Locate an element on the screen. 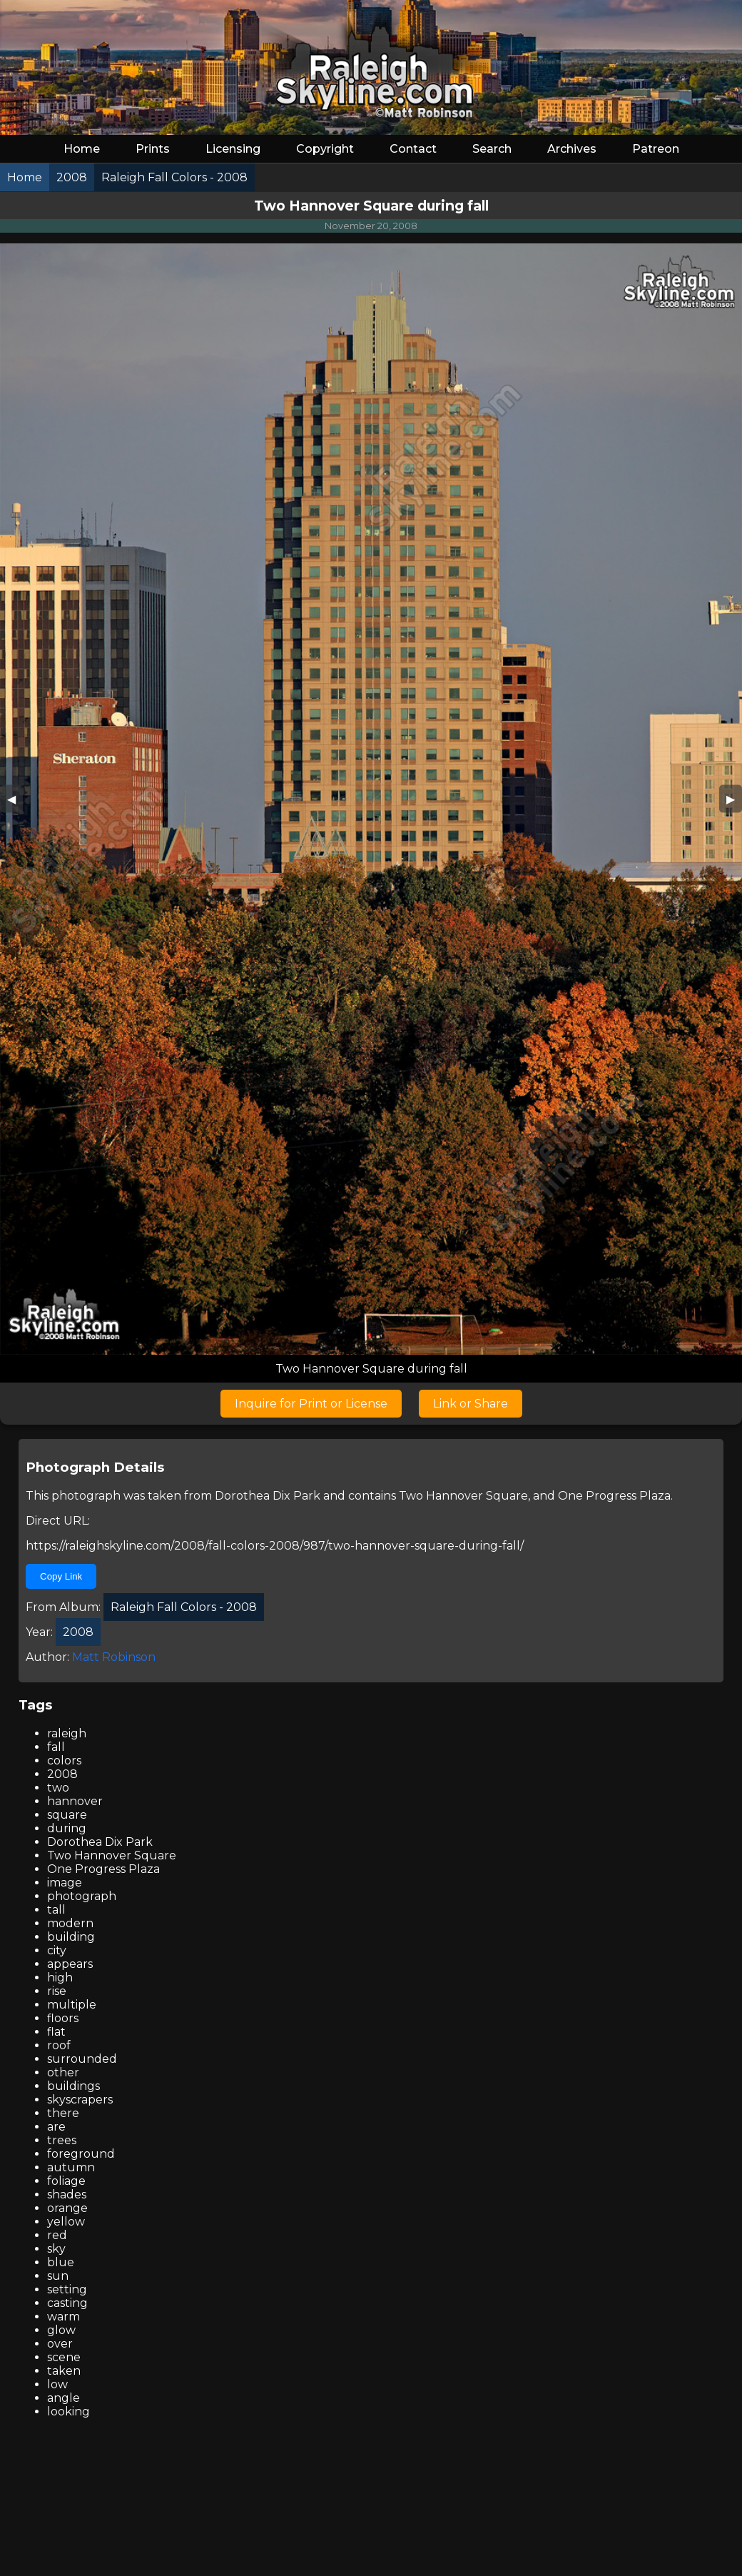  rise is located at coordinates (56, 1991).